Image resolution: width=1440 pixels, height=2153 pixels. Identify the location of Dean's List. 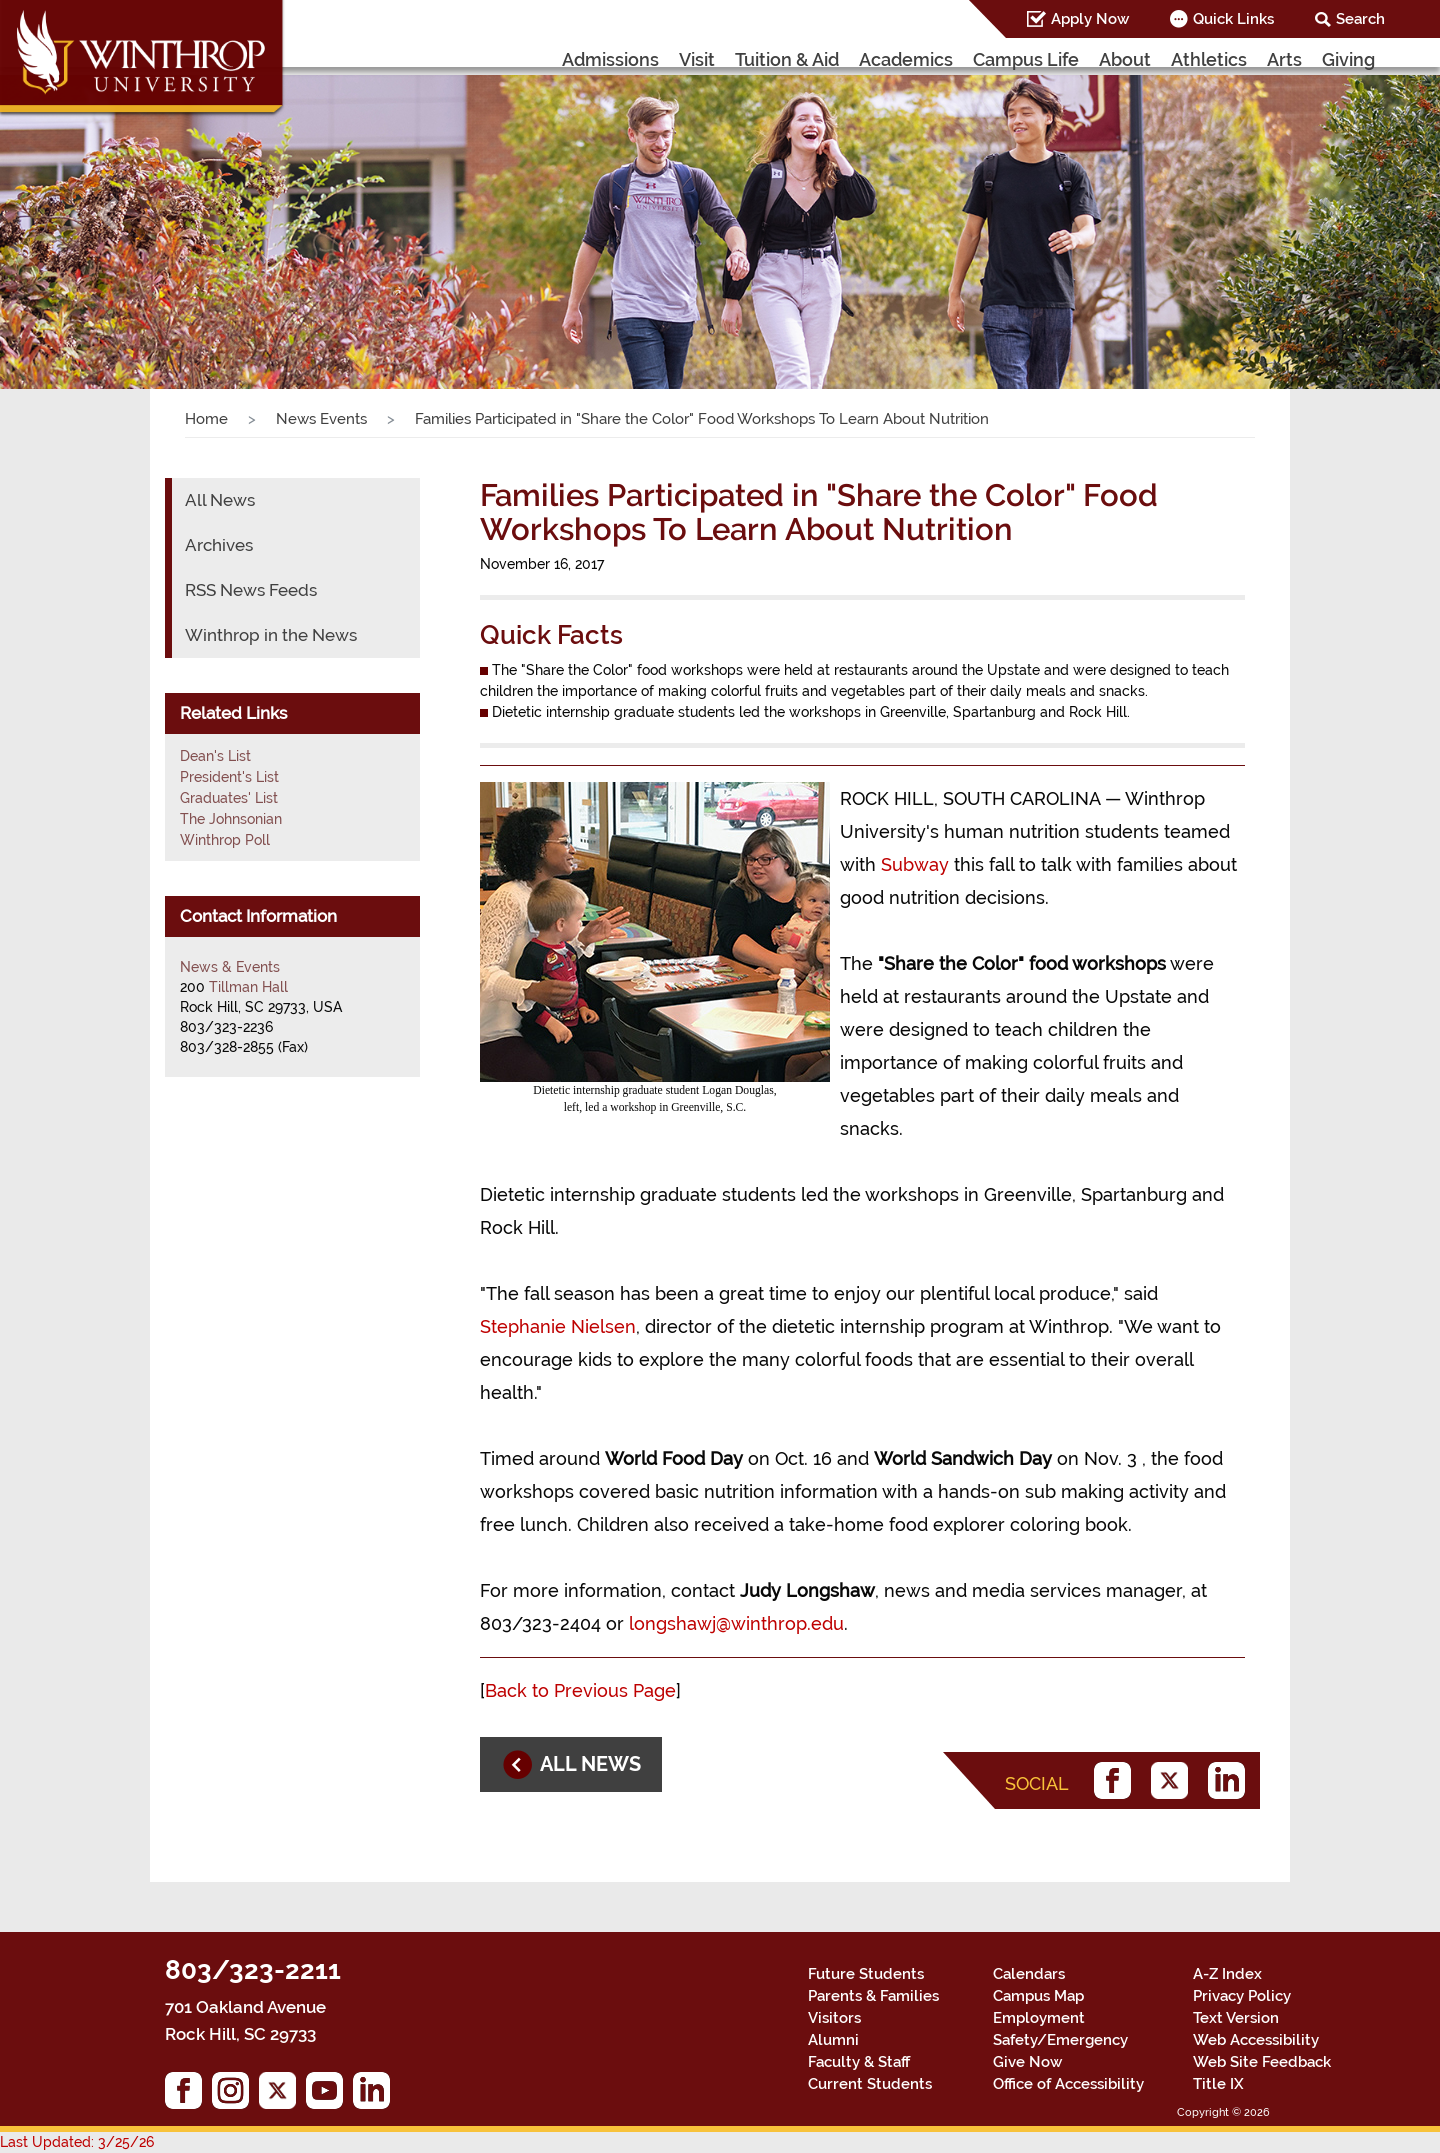
(215, 756).